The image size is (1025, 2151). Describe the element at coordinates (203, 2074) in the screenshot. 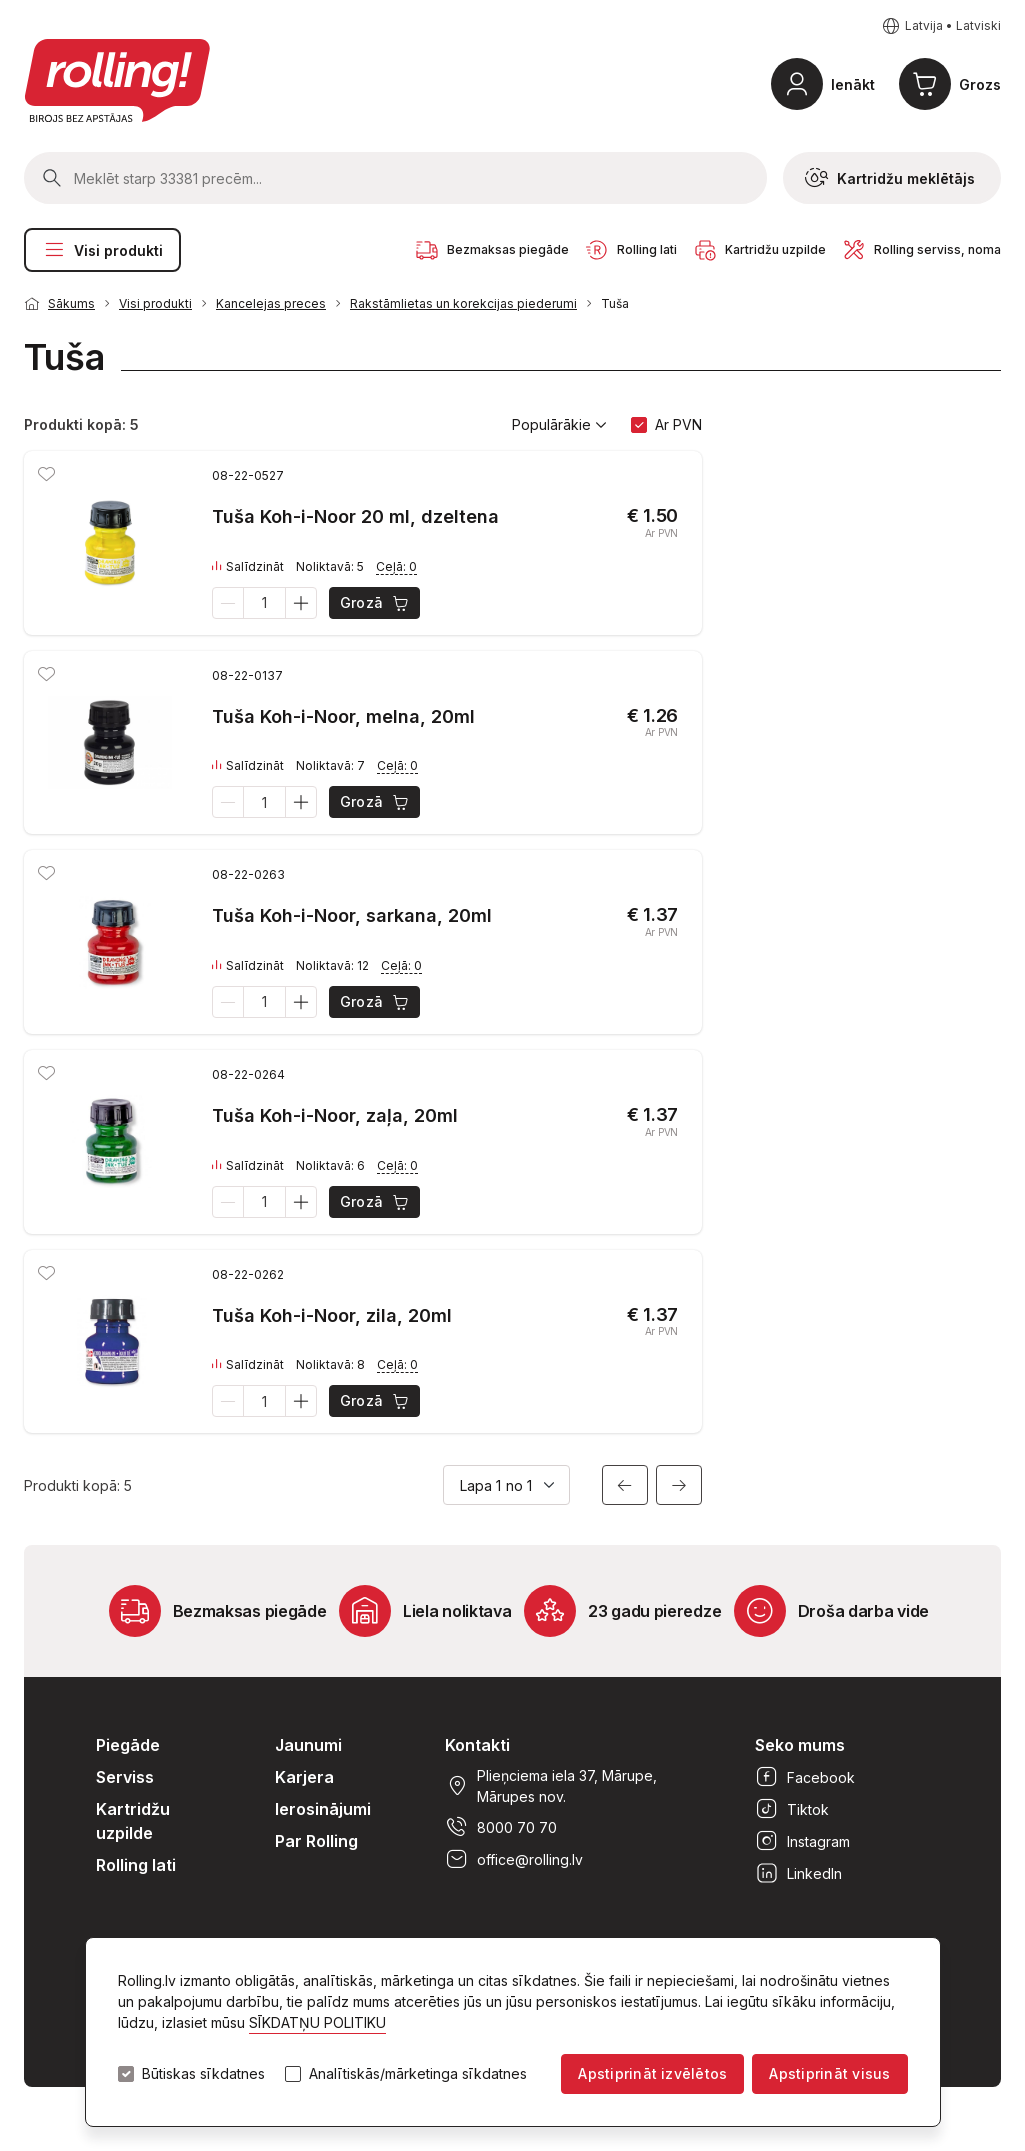

I see `Būtiskas sīkdatnes` at that location.